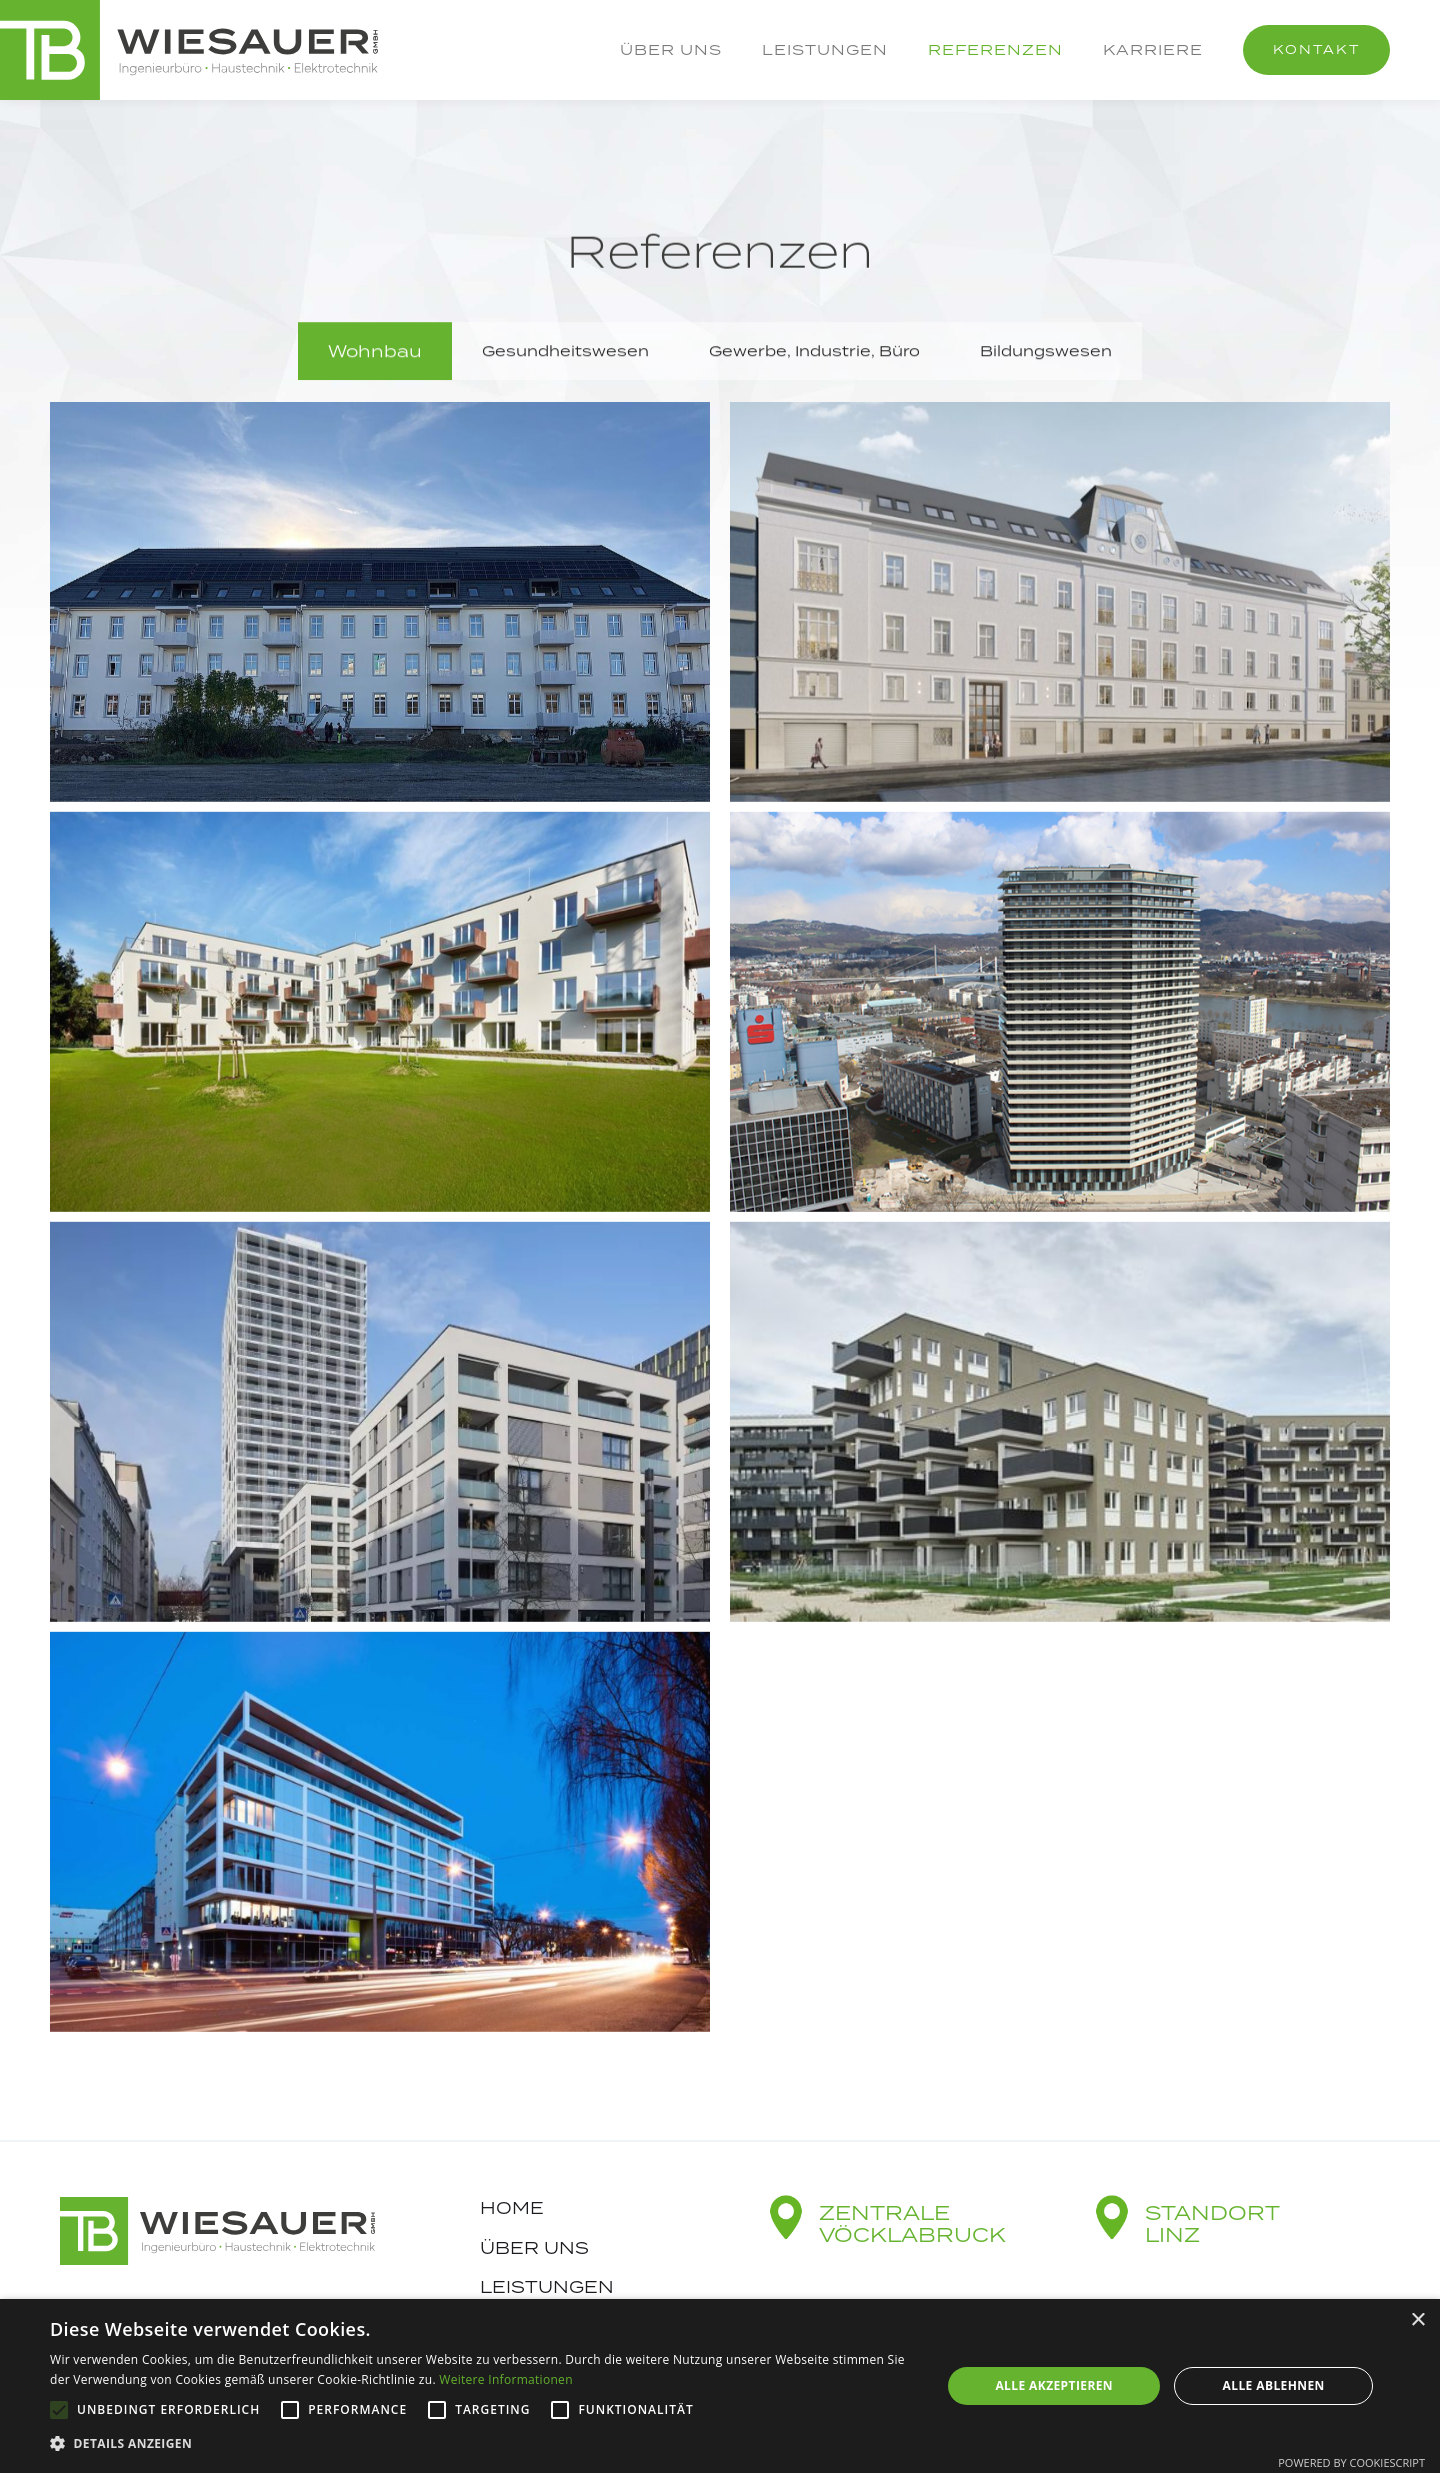 Image resolution: width=1440 pixels, height=2473 pixels. Describe the element at coordinates (506, 2379) in the screenshot. I see `Weitere Informationen [Weitere Informationen, opens a new window]` at that location.